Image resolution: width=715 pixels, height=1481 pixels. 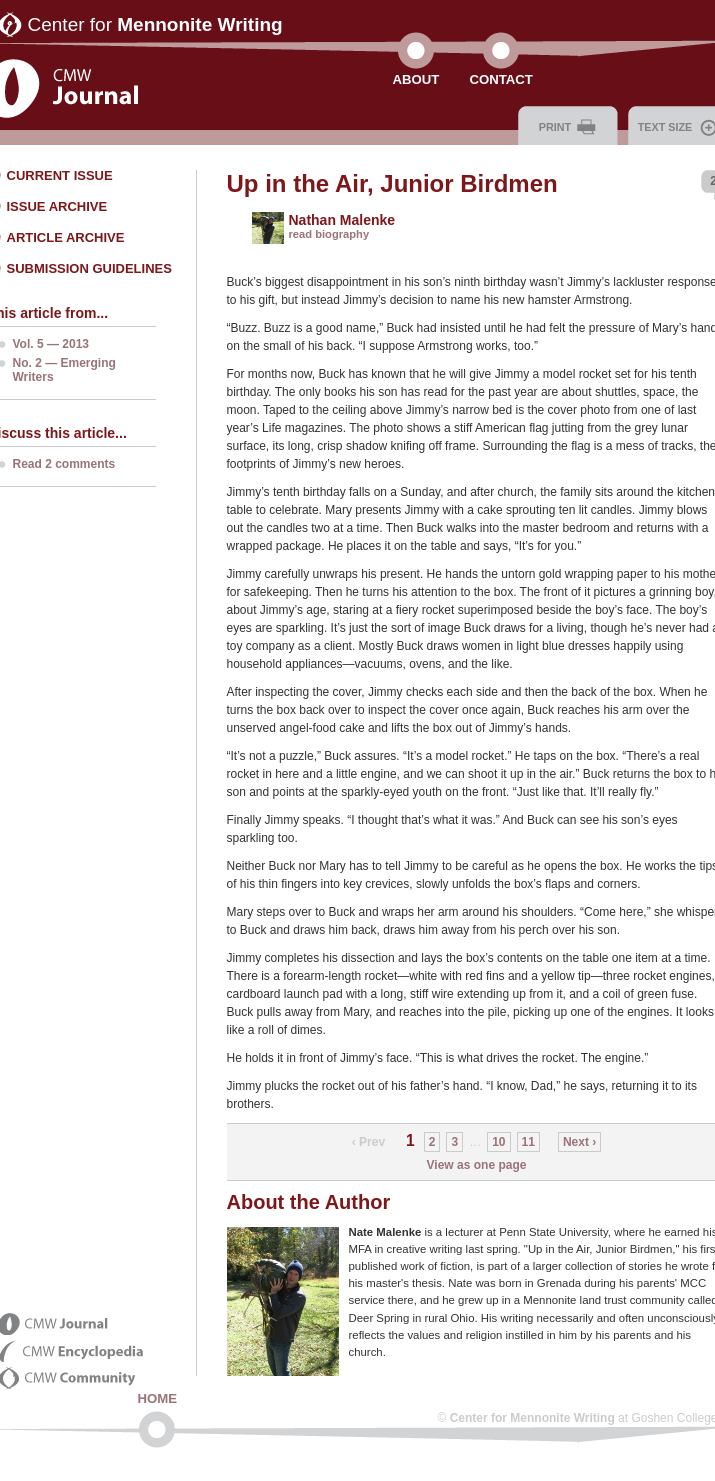 What do you see at coordinates (477, 1165) in the screenshot?
I see `View as one page` at bounding box center [477, 1165].